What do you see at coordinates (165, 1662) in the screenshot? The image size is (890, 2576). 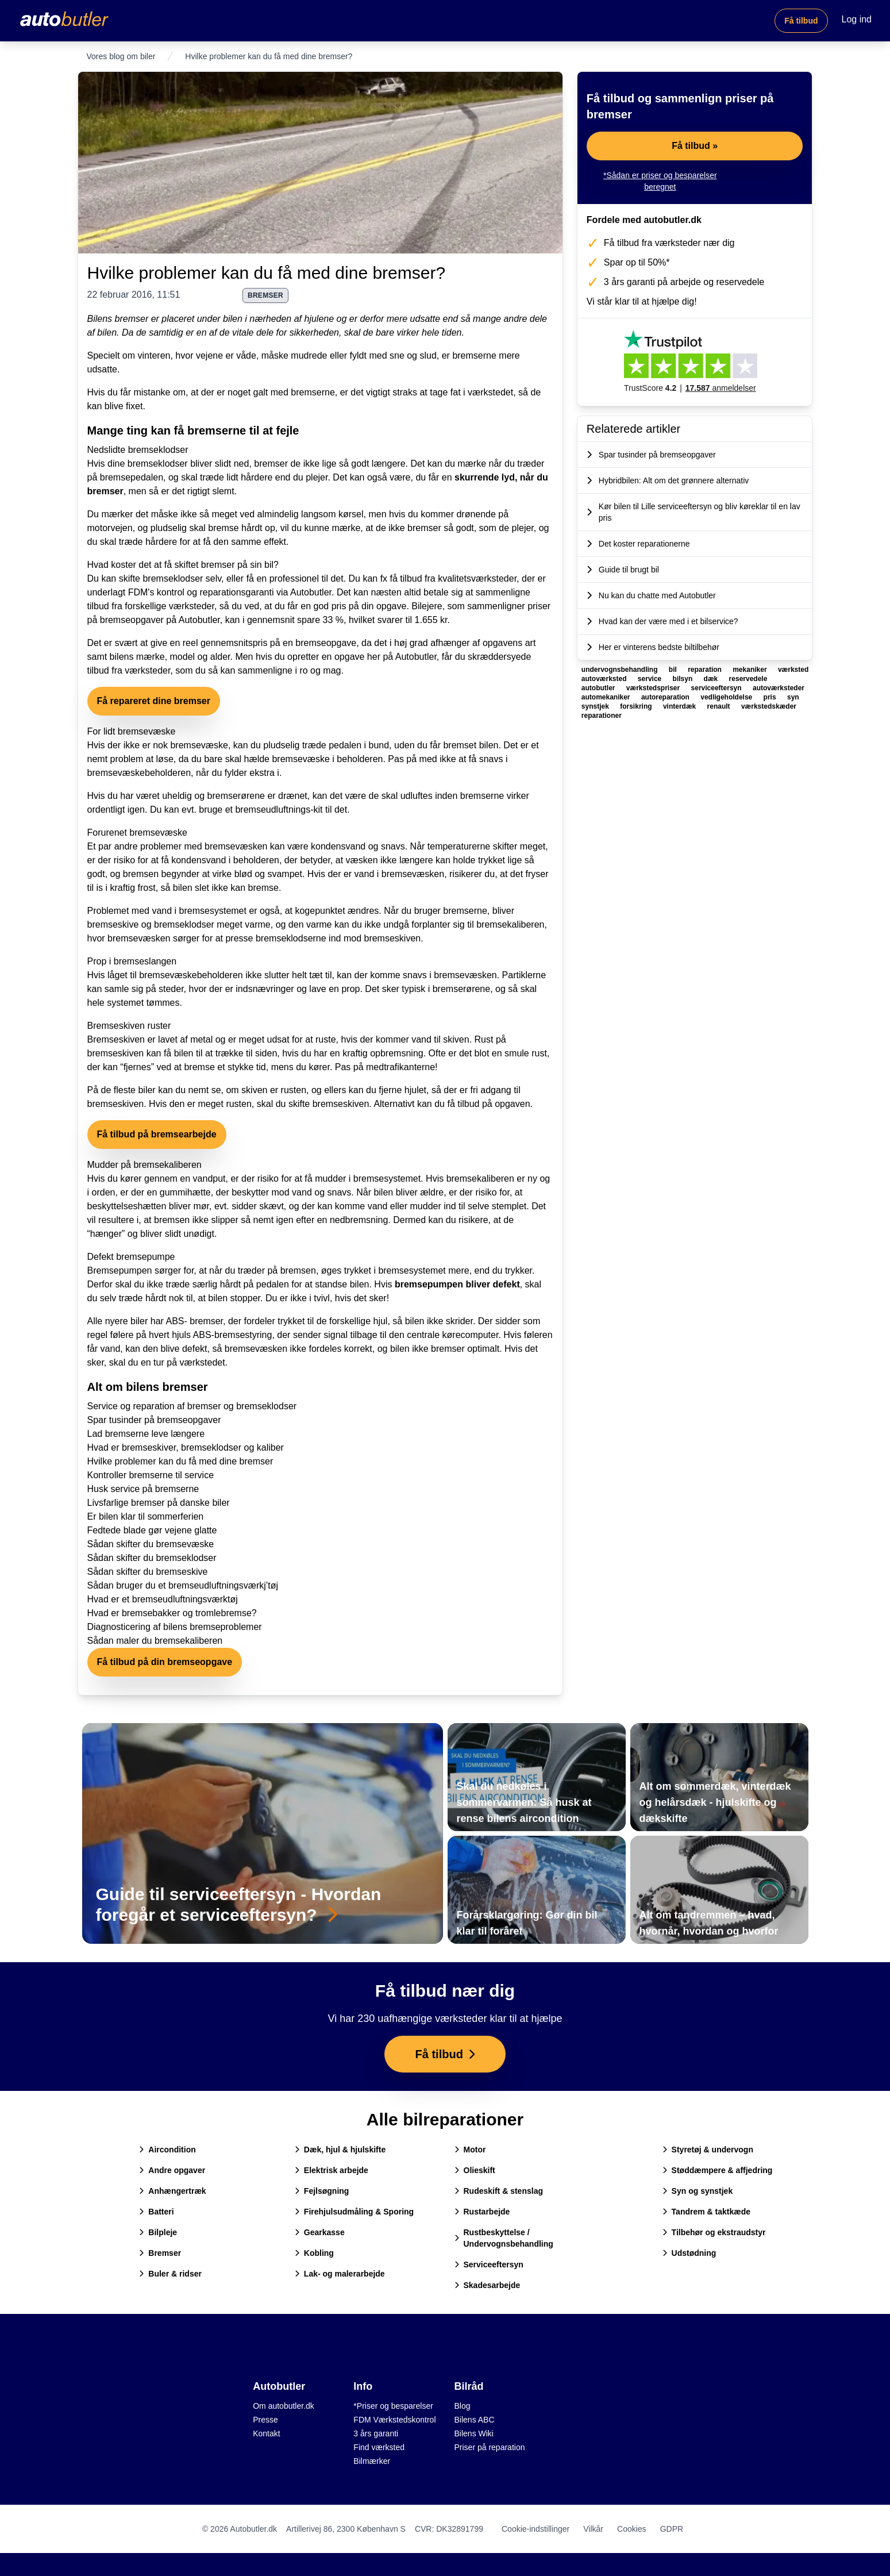 I see `Få tilbud på din bremseopgave` at bounding box center [165, 1662].